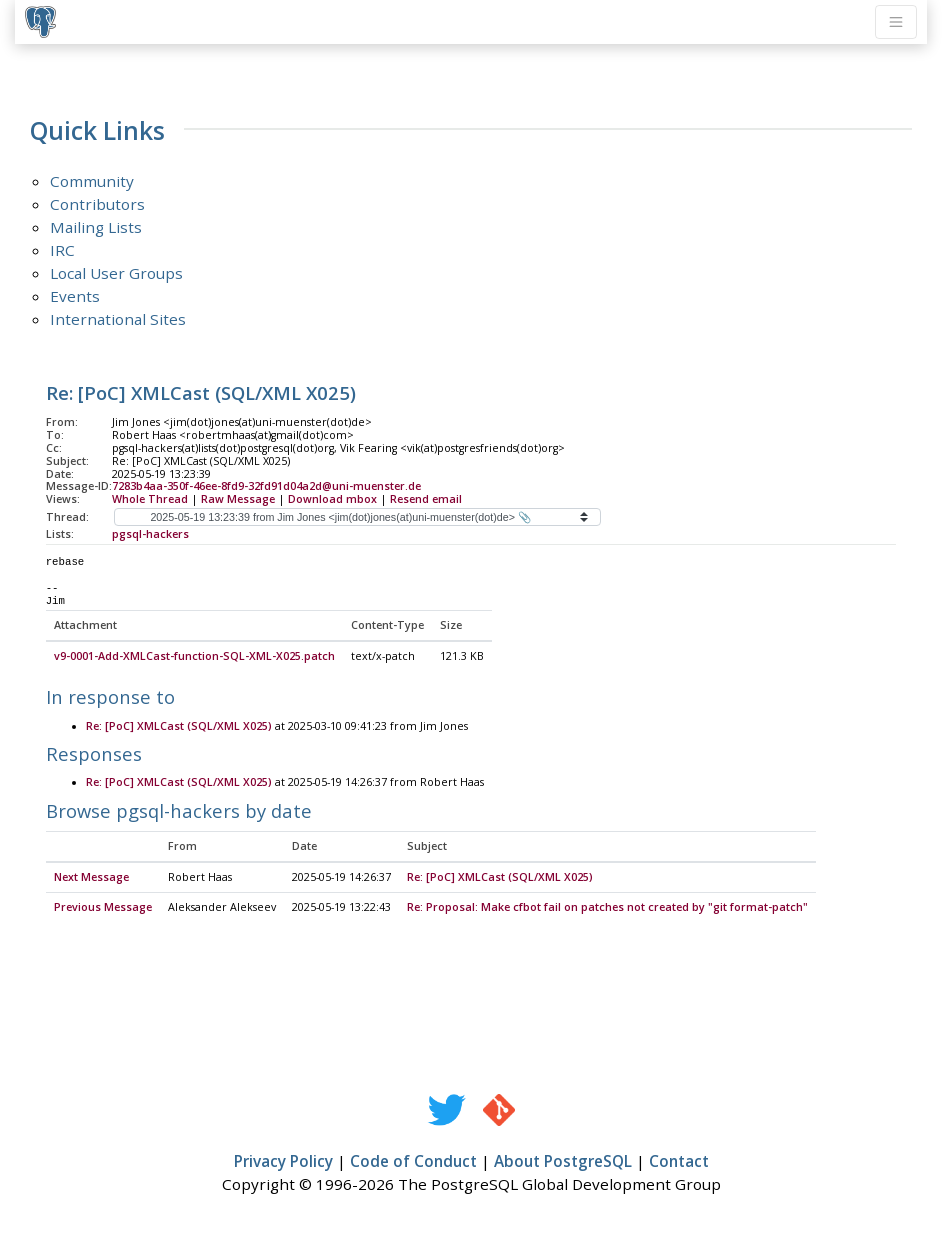 This screenshot has height=1235, width=942. What do you see at coordinates (116, 273) in the screenshot?
I see `Local User Groups` at bounding box center [116, 273].